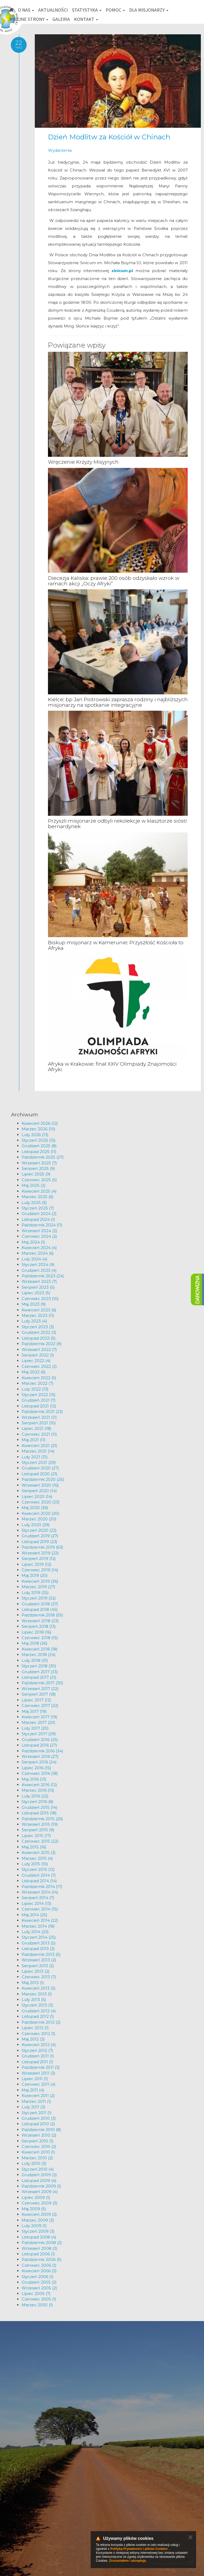  I want to click on Luty 2018 (31), so click(35, 1660).